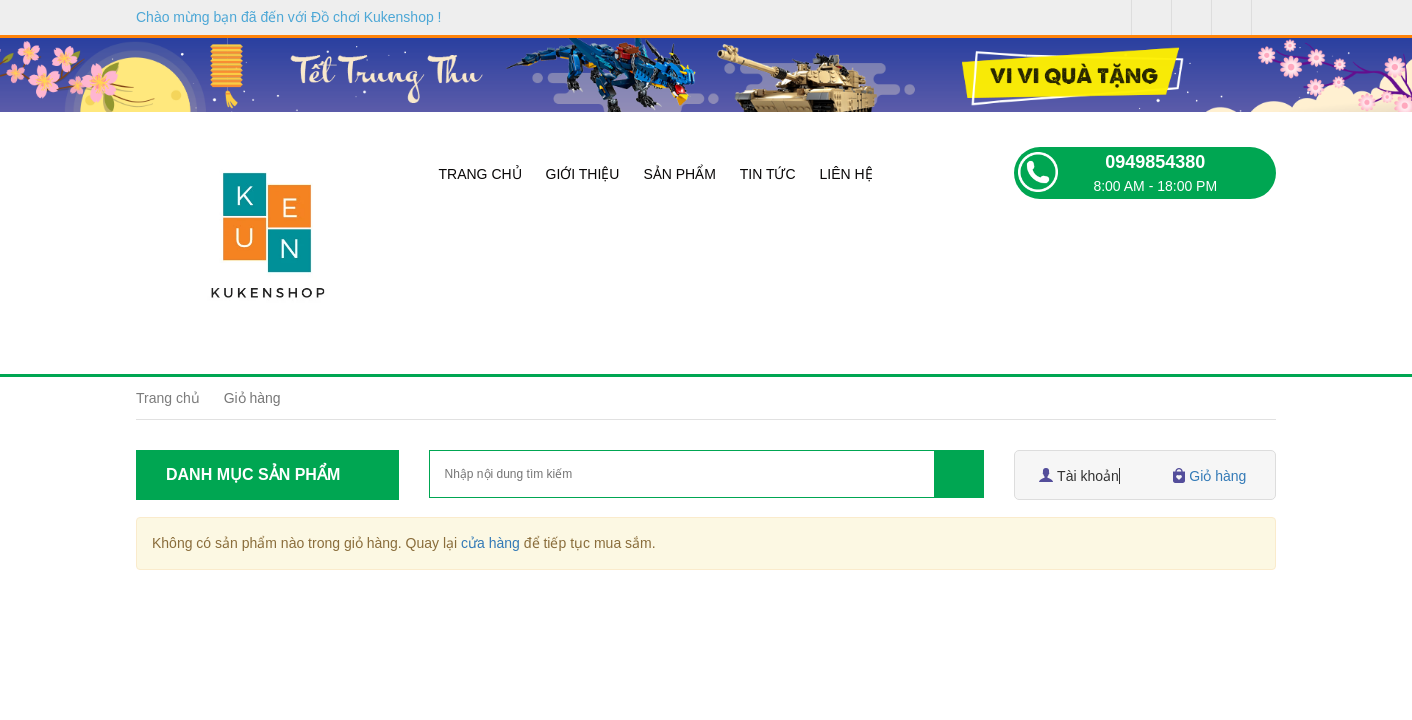 This screenshot has height=720, width=1412. What do you see at coordinates (480, 174) in the screenshot?
I see `Trang chủ` at bounding box center [480, 174].